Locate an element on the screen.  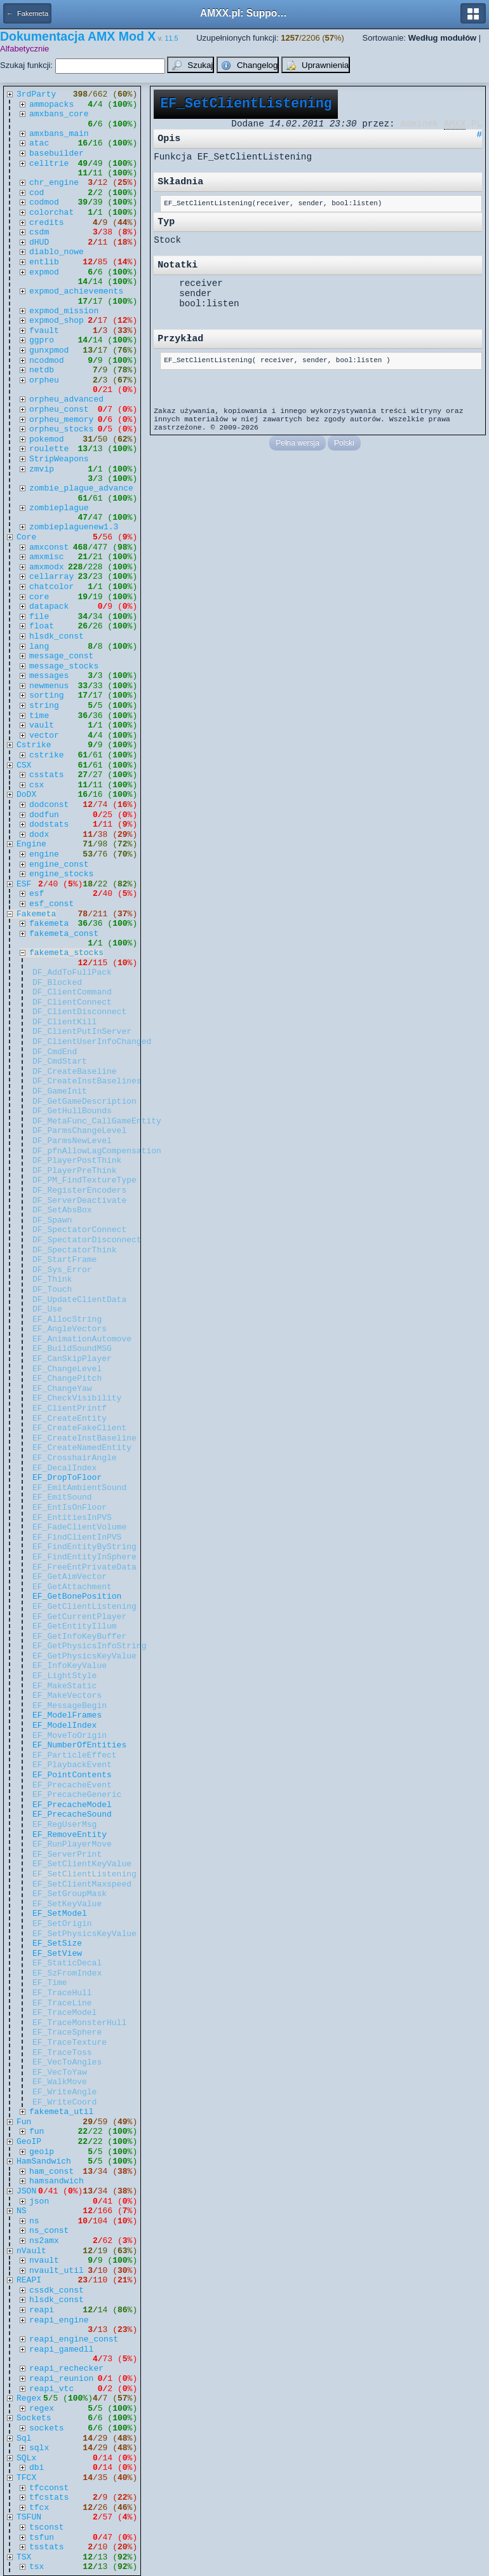
EF_SetSize is located at coordinates (57, 1943).